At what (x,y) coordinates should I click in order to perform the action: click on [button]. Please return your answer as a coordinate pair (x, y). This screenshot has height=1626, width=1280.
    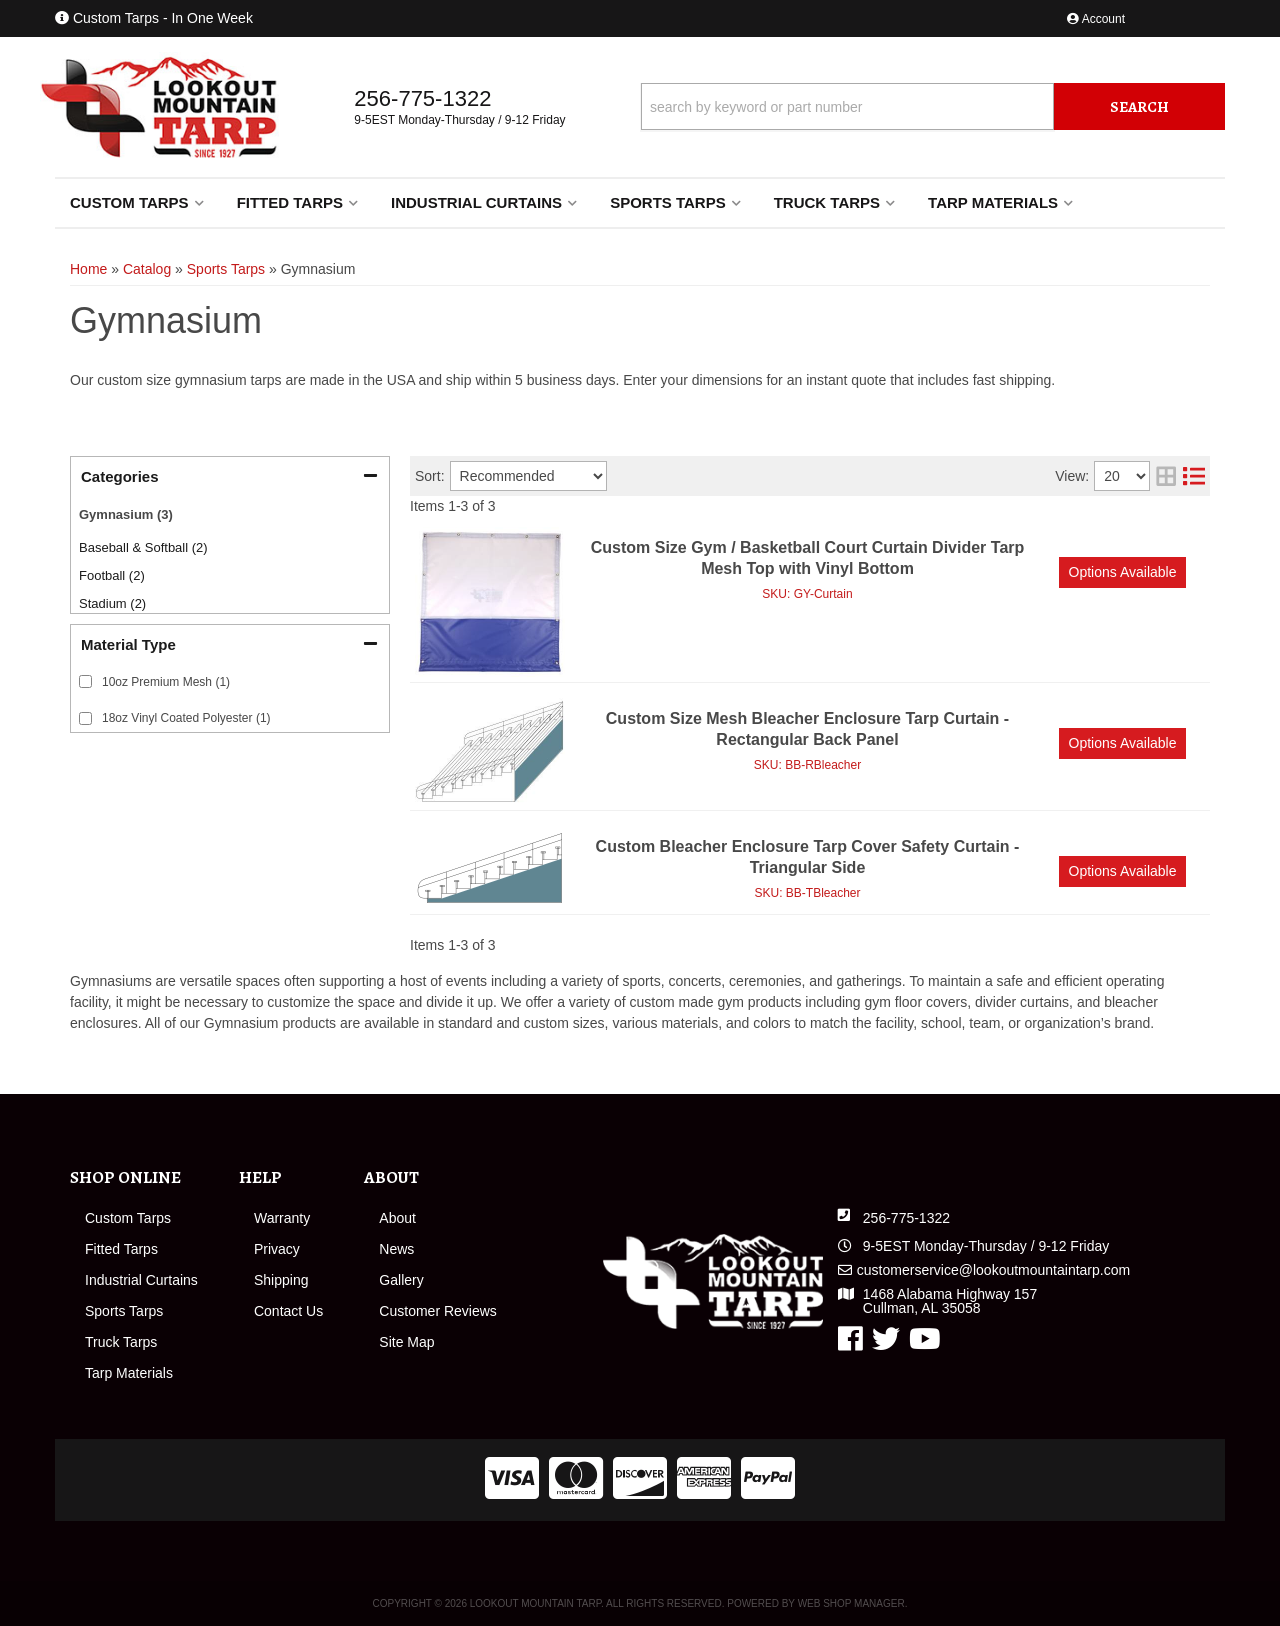
    Looking at the image, I should click on (933, 106).